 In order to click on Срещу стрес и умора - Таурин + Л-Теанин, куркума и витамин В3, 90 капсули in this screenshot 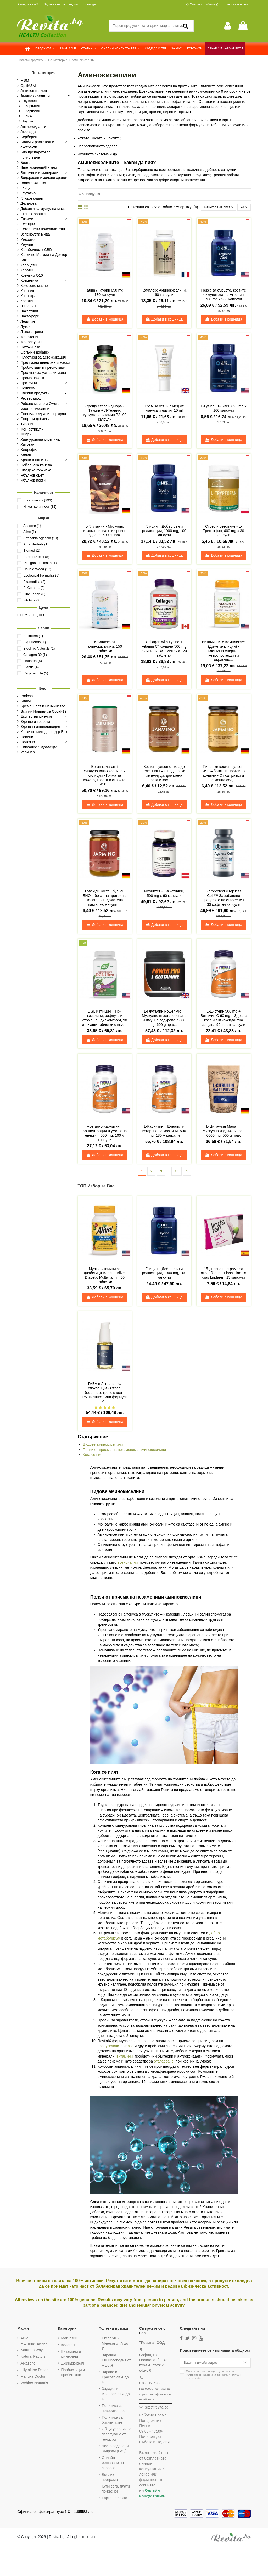, I will do `click(104, 413)`.